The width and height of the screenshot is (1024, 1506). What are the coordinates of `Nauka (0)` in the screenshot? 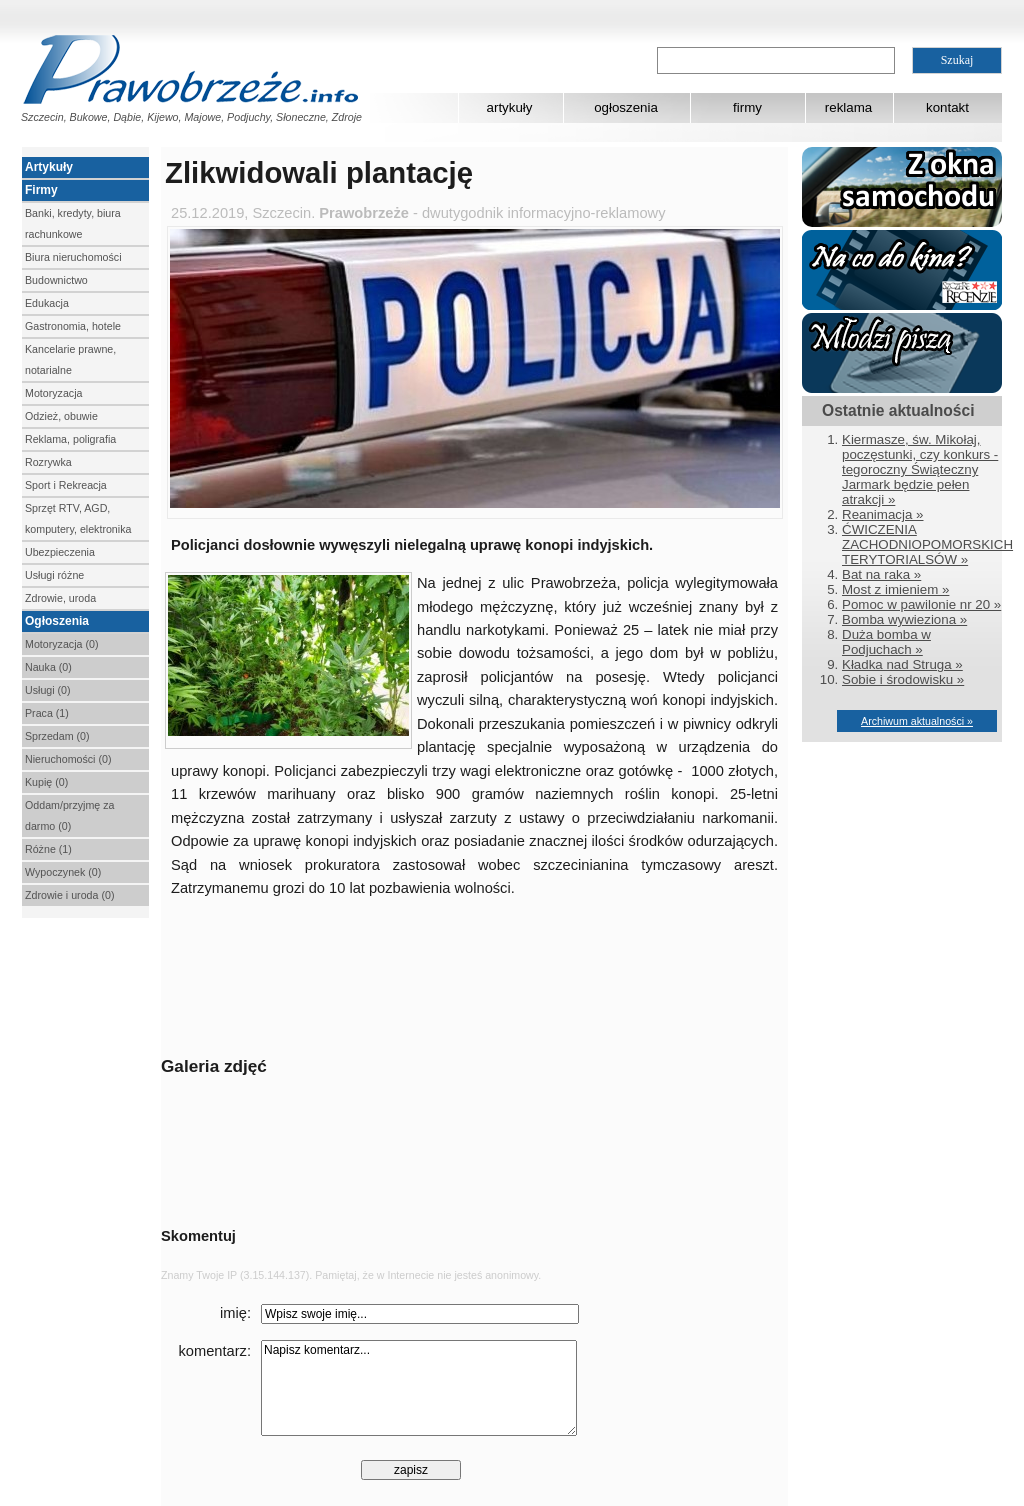 It's located at (48, 667).